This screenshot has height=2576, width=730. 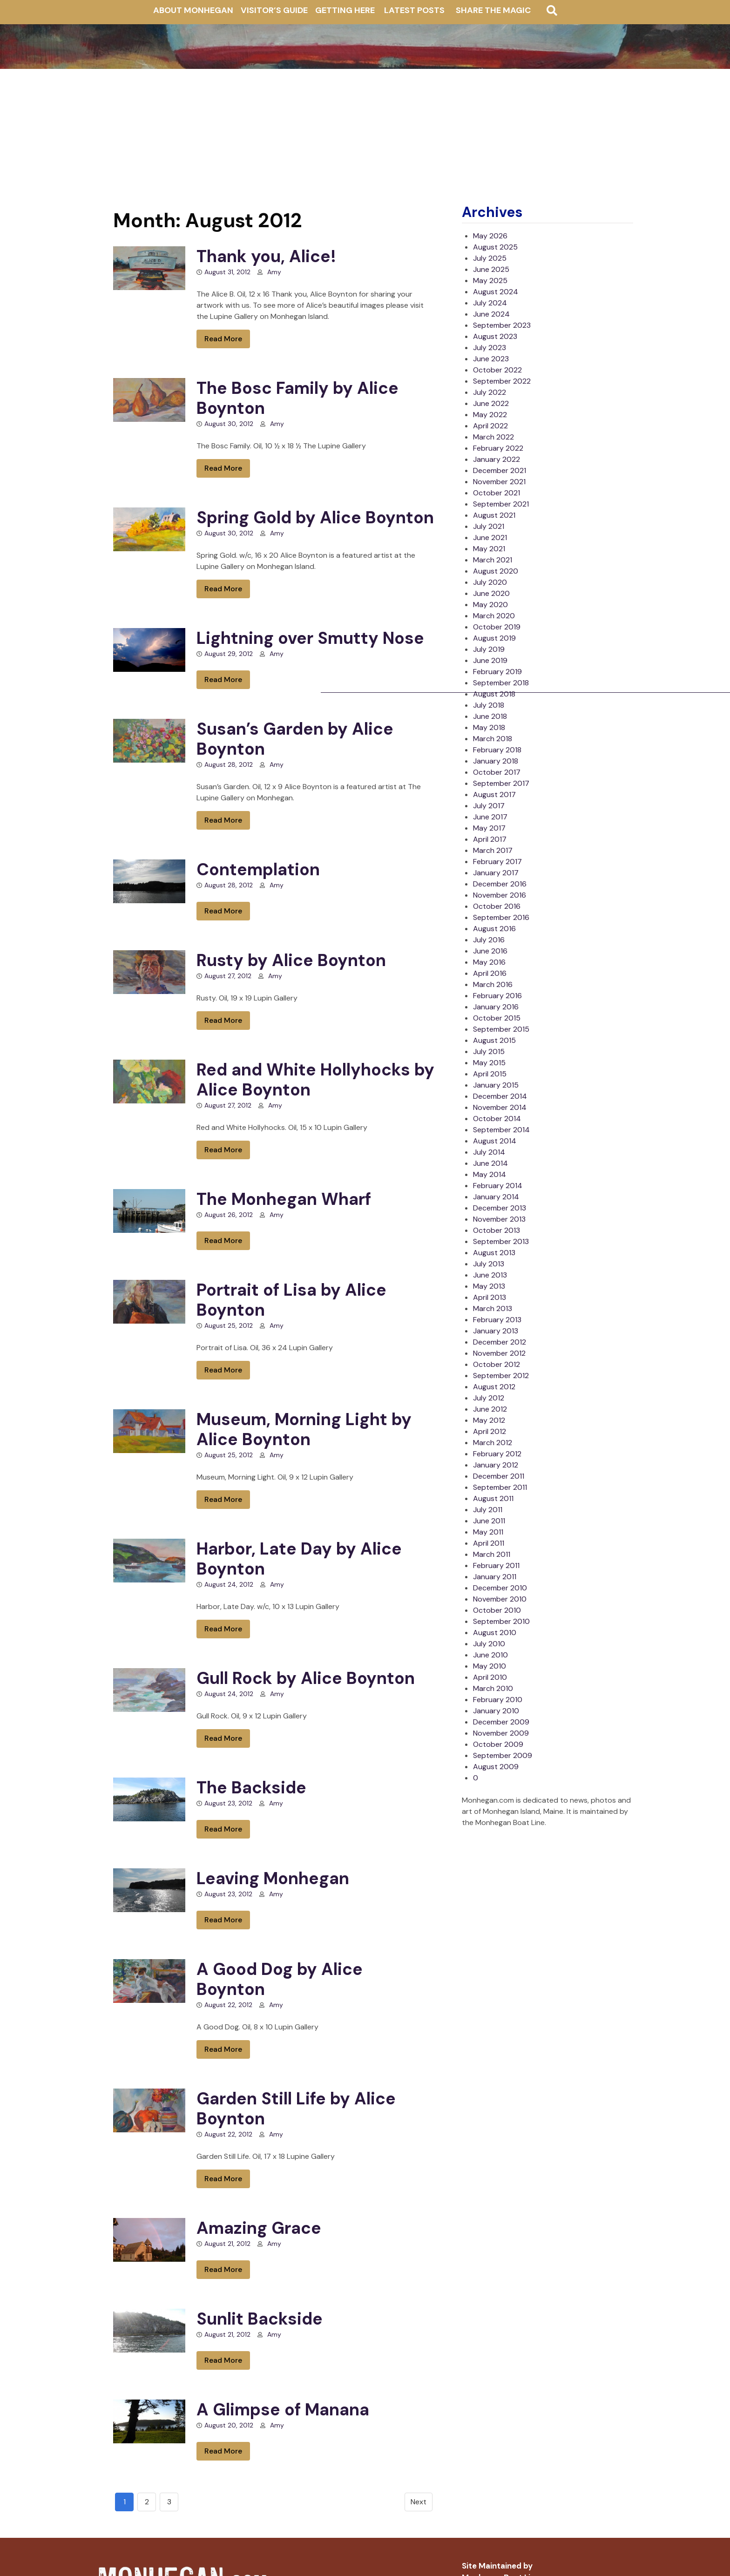 What do you see at coordinates (305, 1678) in the screenshot?
I see `Gull Rock by Alice Boynton` at bounding box center [305, 1678].